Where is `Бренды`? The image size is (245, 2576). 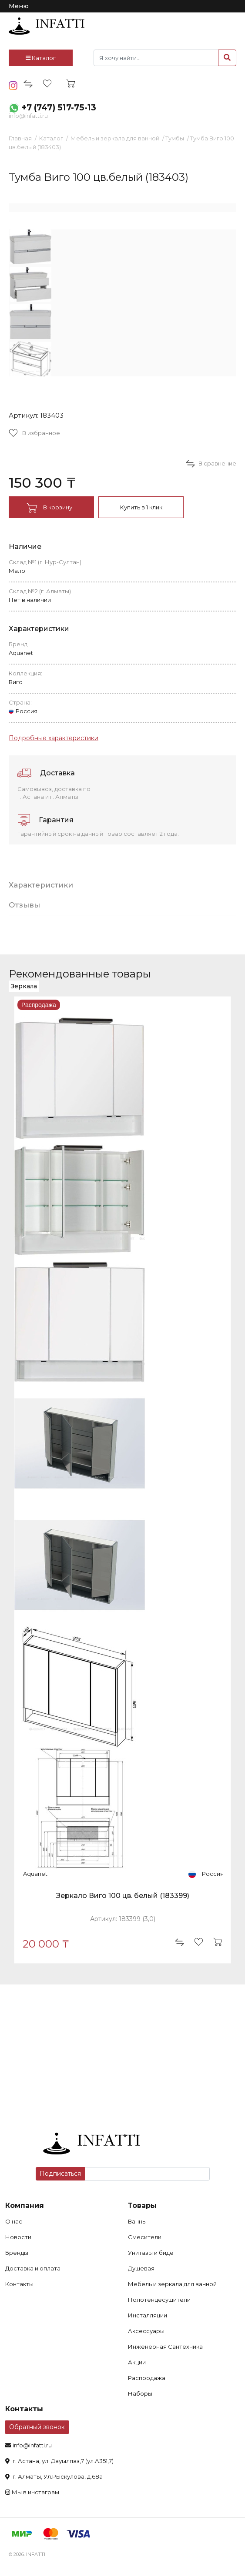 Бренды is located at coordinates (16, 2252).